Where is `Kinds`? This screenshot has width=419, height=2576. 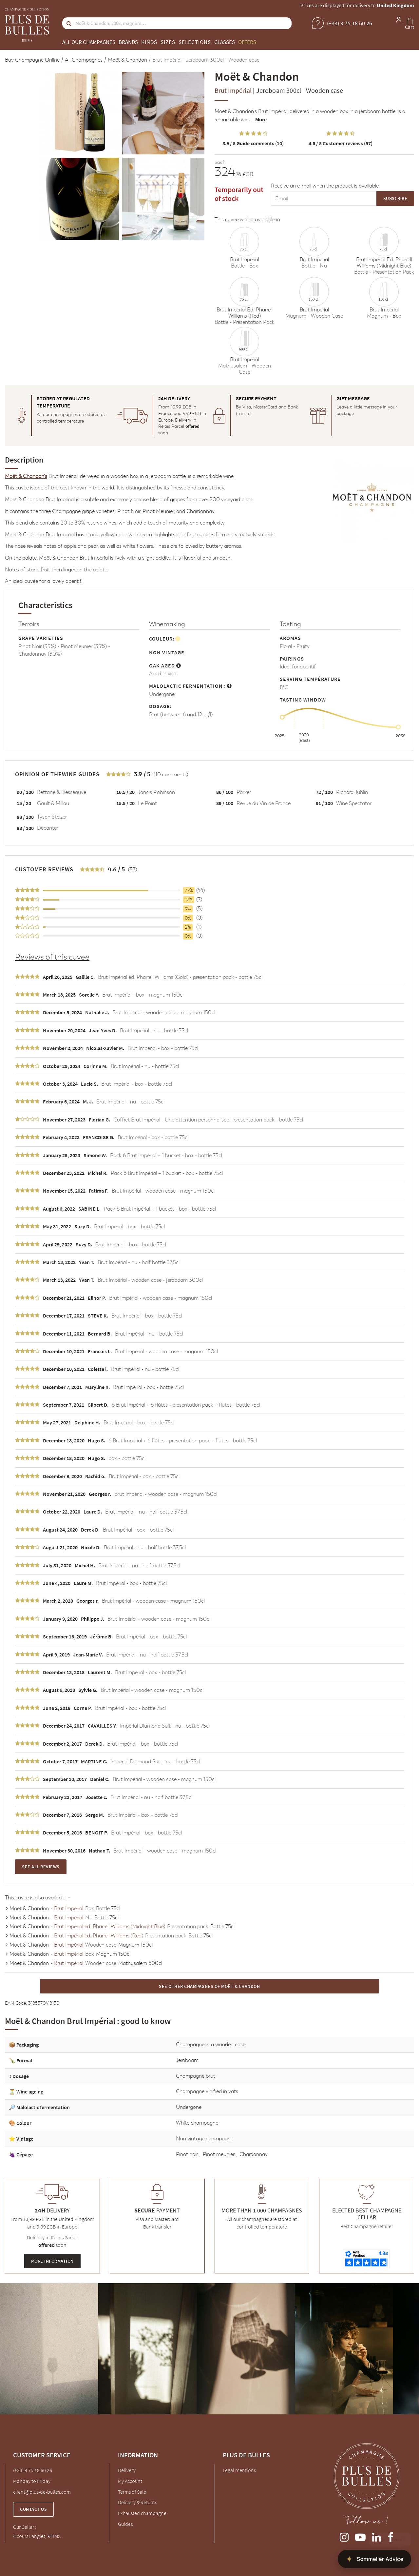
Kinds is located at coordinates (149, 42).